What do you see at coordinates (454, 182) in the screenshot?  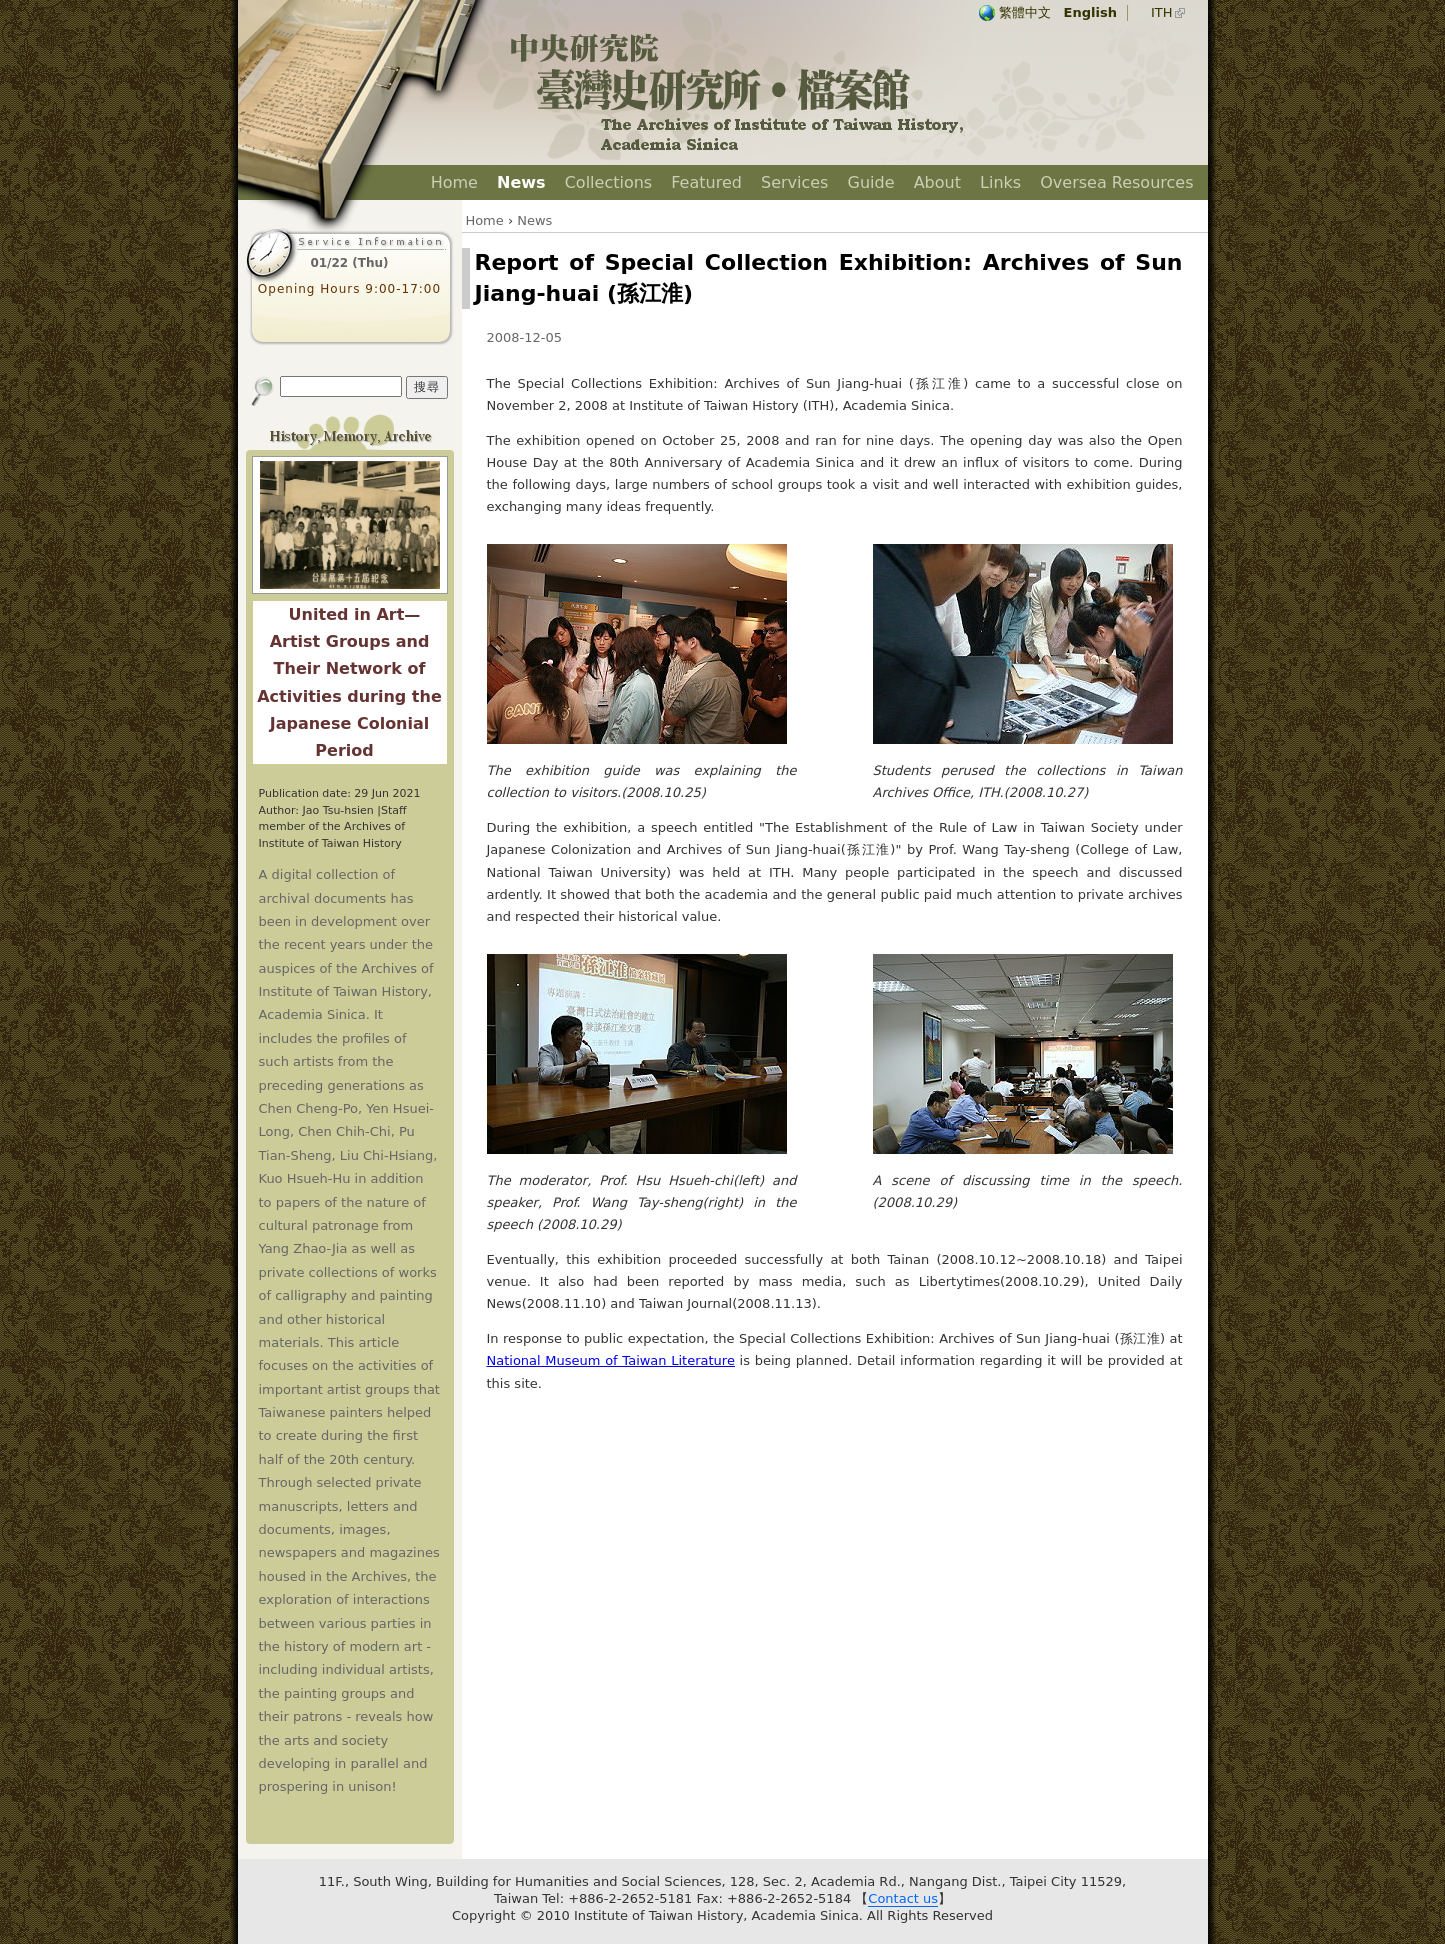 I see `Home` at bounding box center [454, 182].